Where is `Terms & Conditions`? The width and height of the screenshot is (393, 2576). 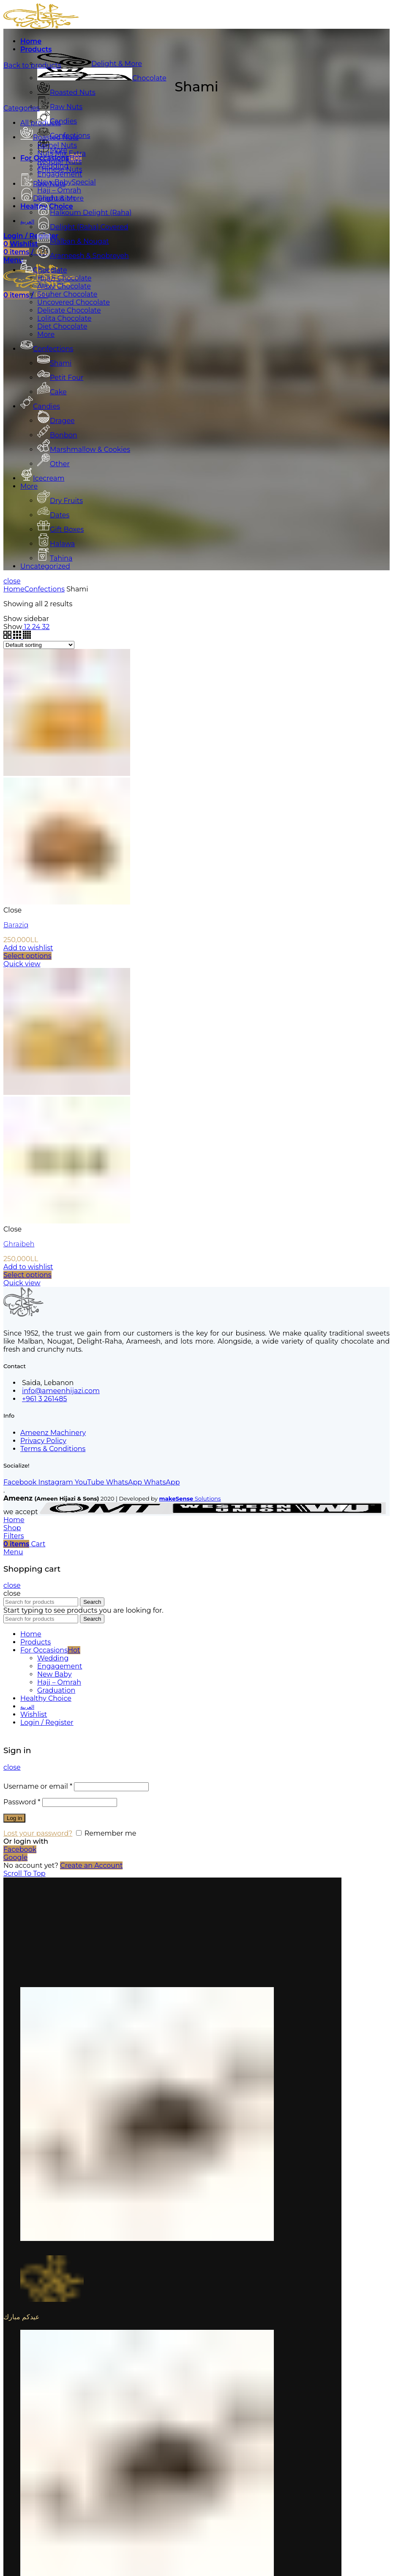
Terms & Conditions is located at coordinates (52, 1449).